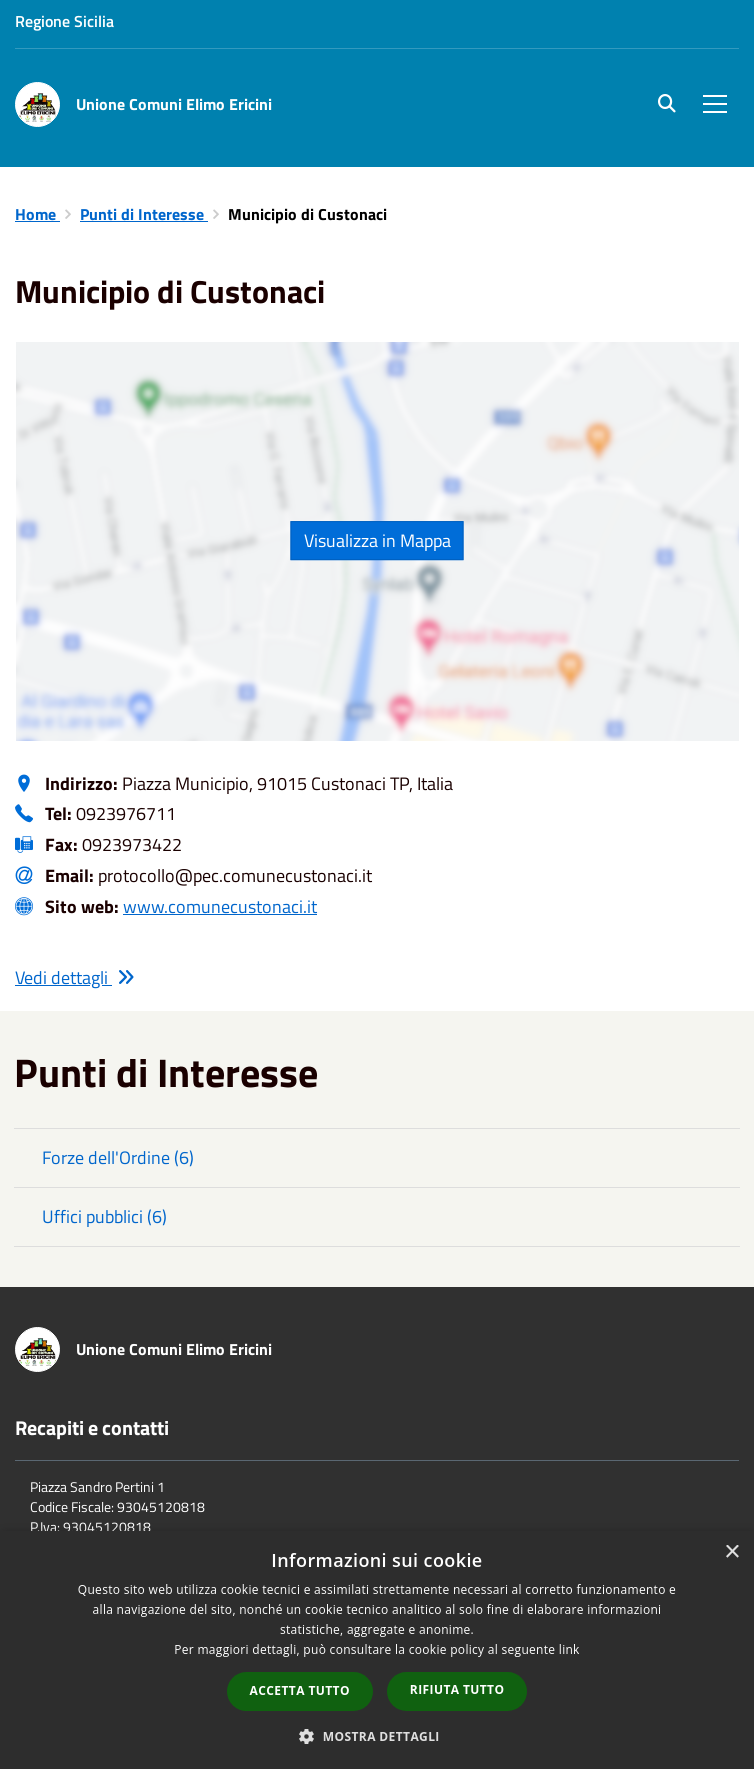 The height and width of the screenshot is (1769, 754). Describe the element at coordinates (457, 1689) in the screenshot. I see `Rifiuta tutto [button]` at that location.